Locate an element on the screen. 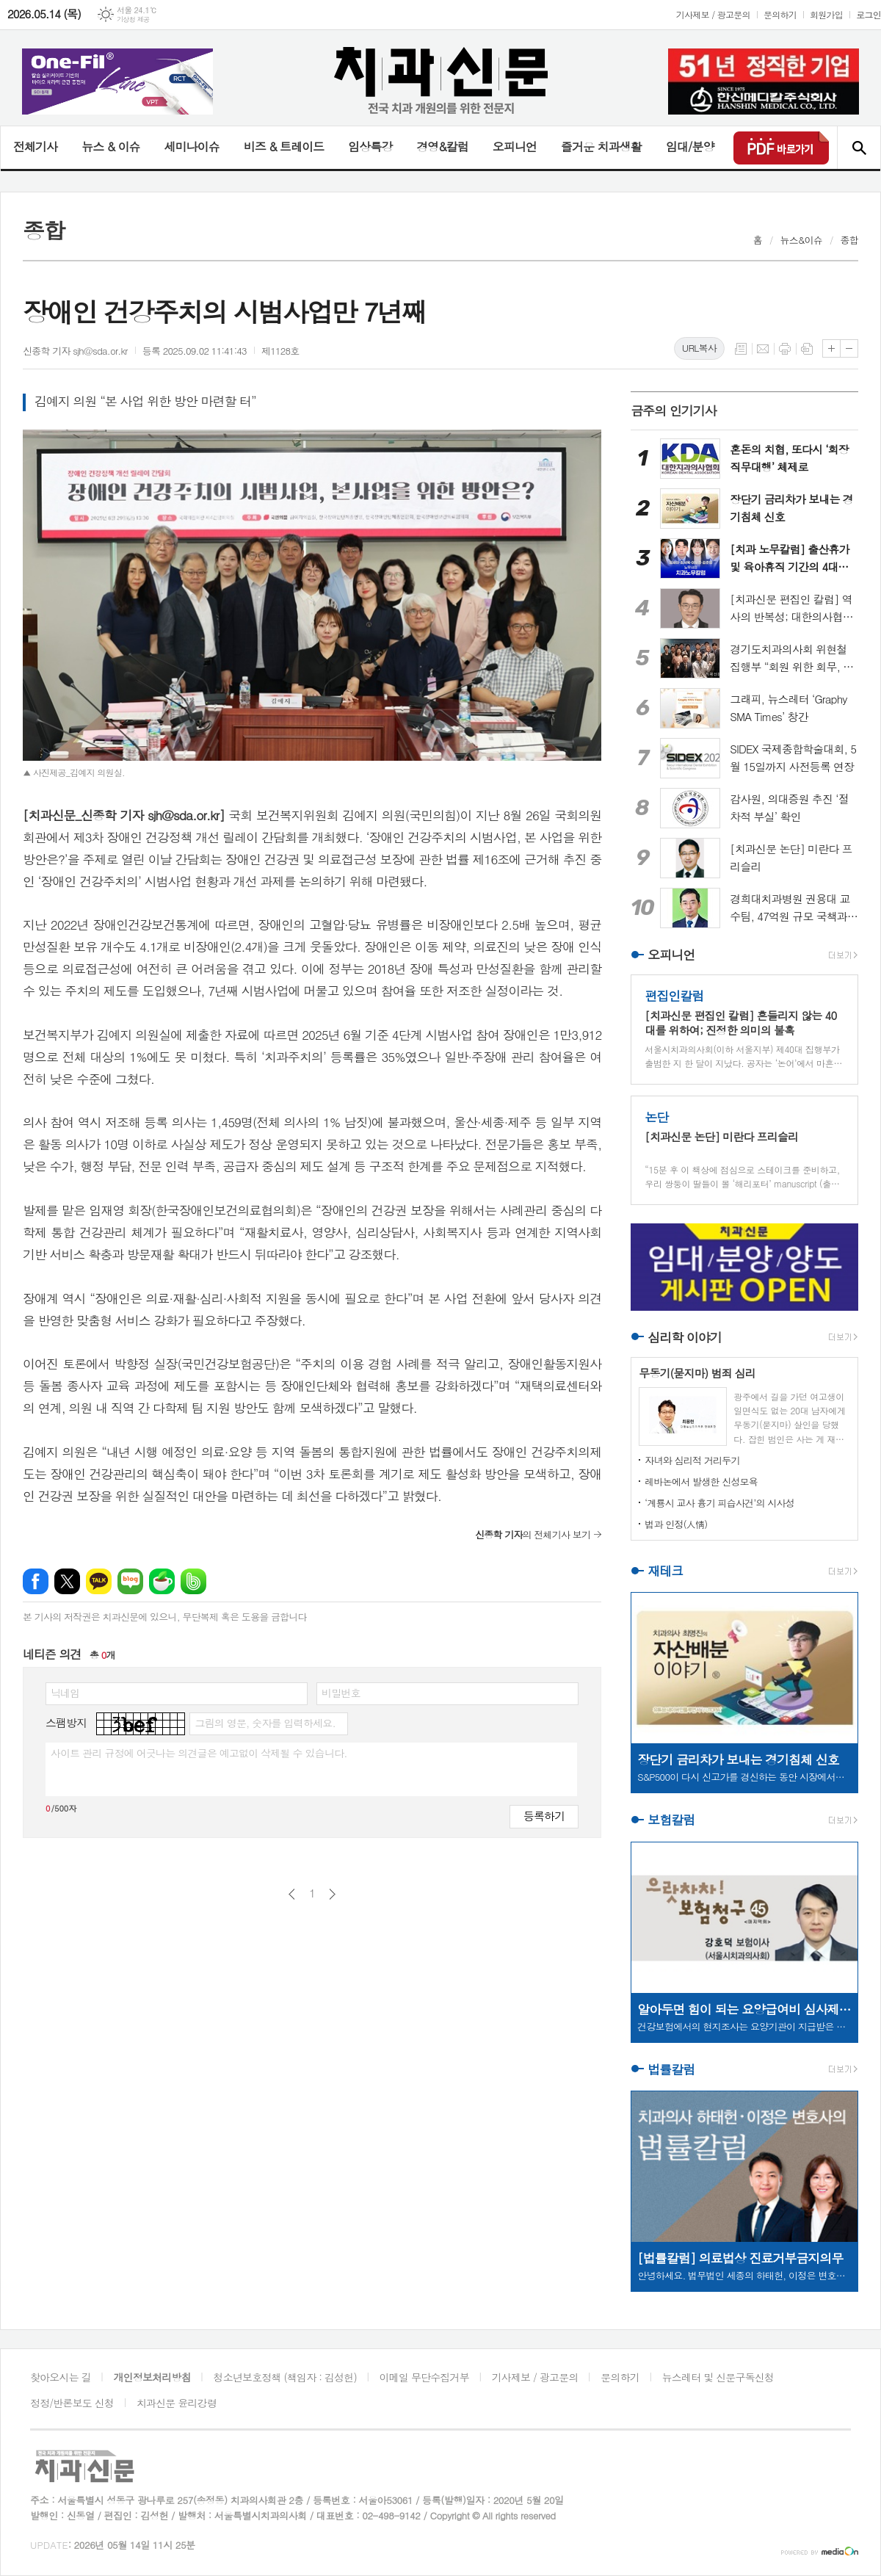 The height and width of the screenshot is (2576, 881). 카카오톡 is located at coordinates (99, 1581).